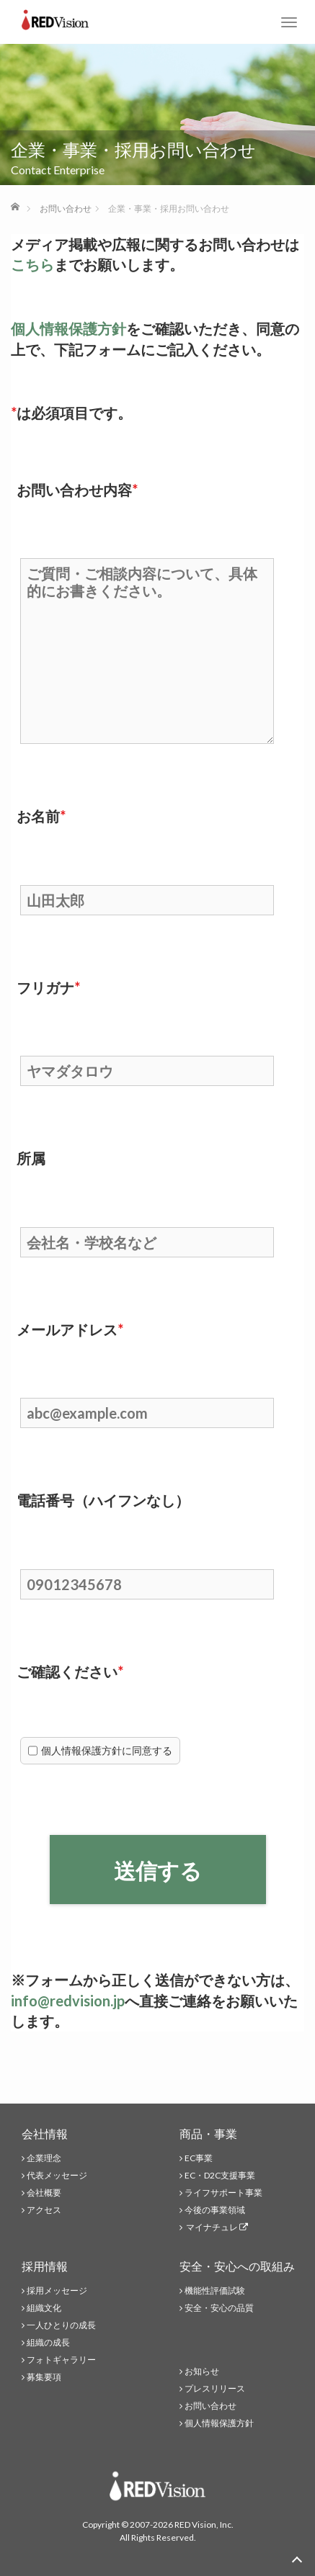 The width and height of the screenshot is (315, 2576). What do you see at coordinates (45, 2266) in the screenshot?
I see `採用情報` at bounding box center [45, 2266].